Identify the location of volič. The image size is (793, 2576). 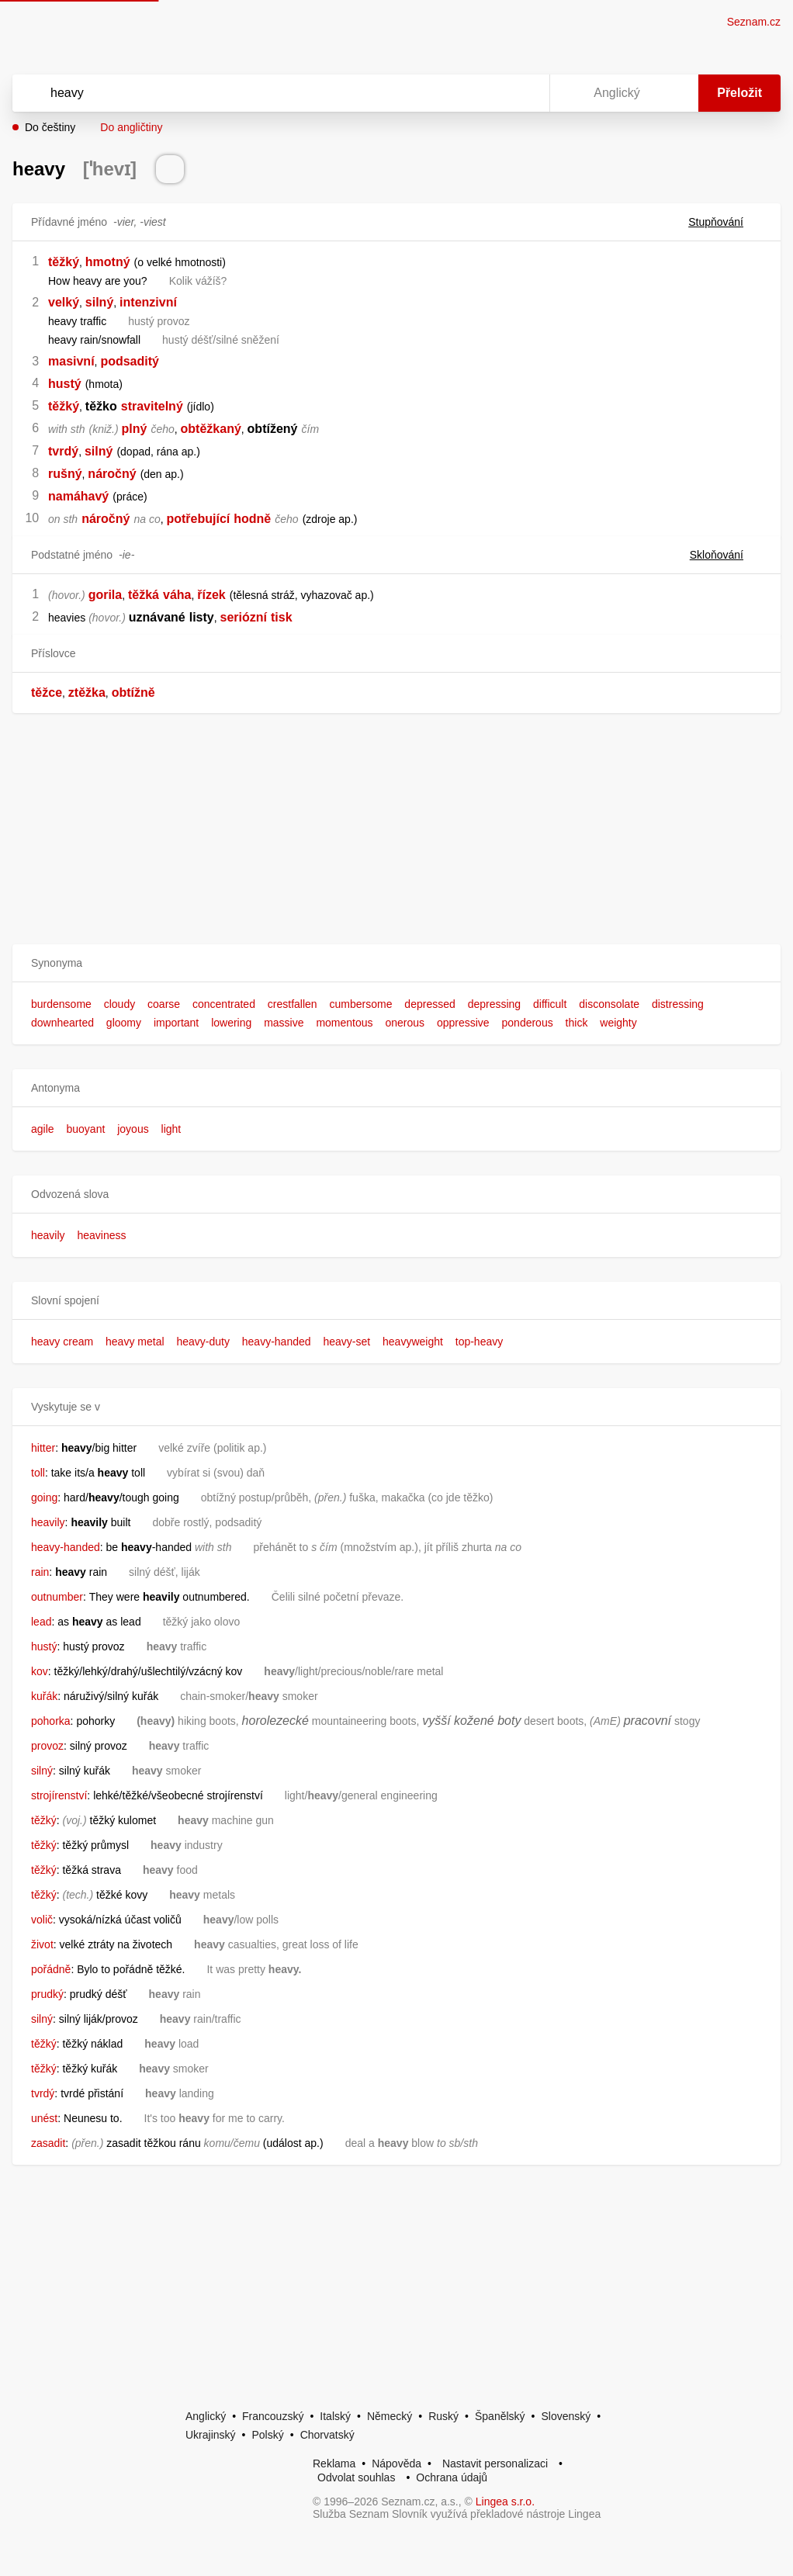
(42, 1919).